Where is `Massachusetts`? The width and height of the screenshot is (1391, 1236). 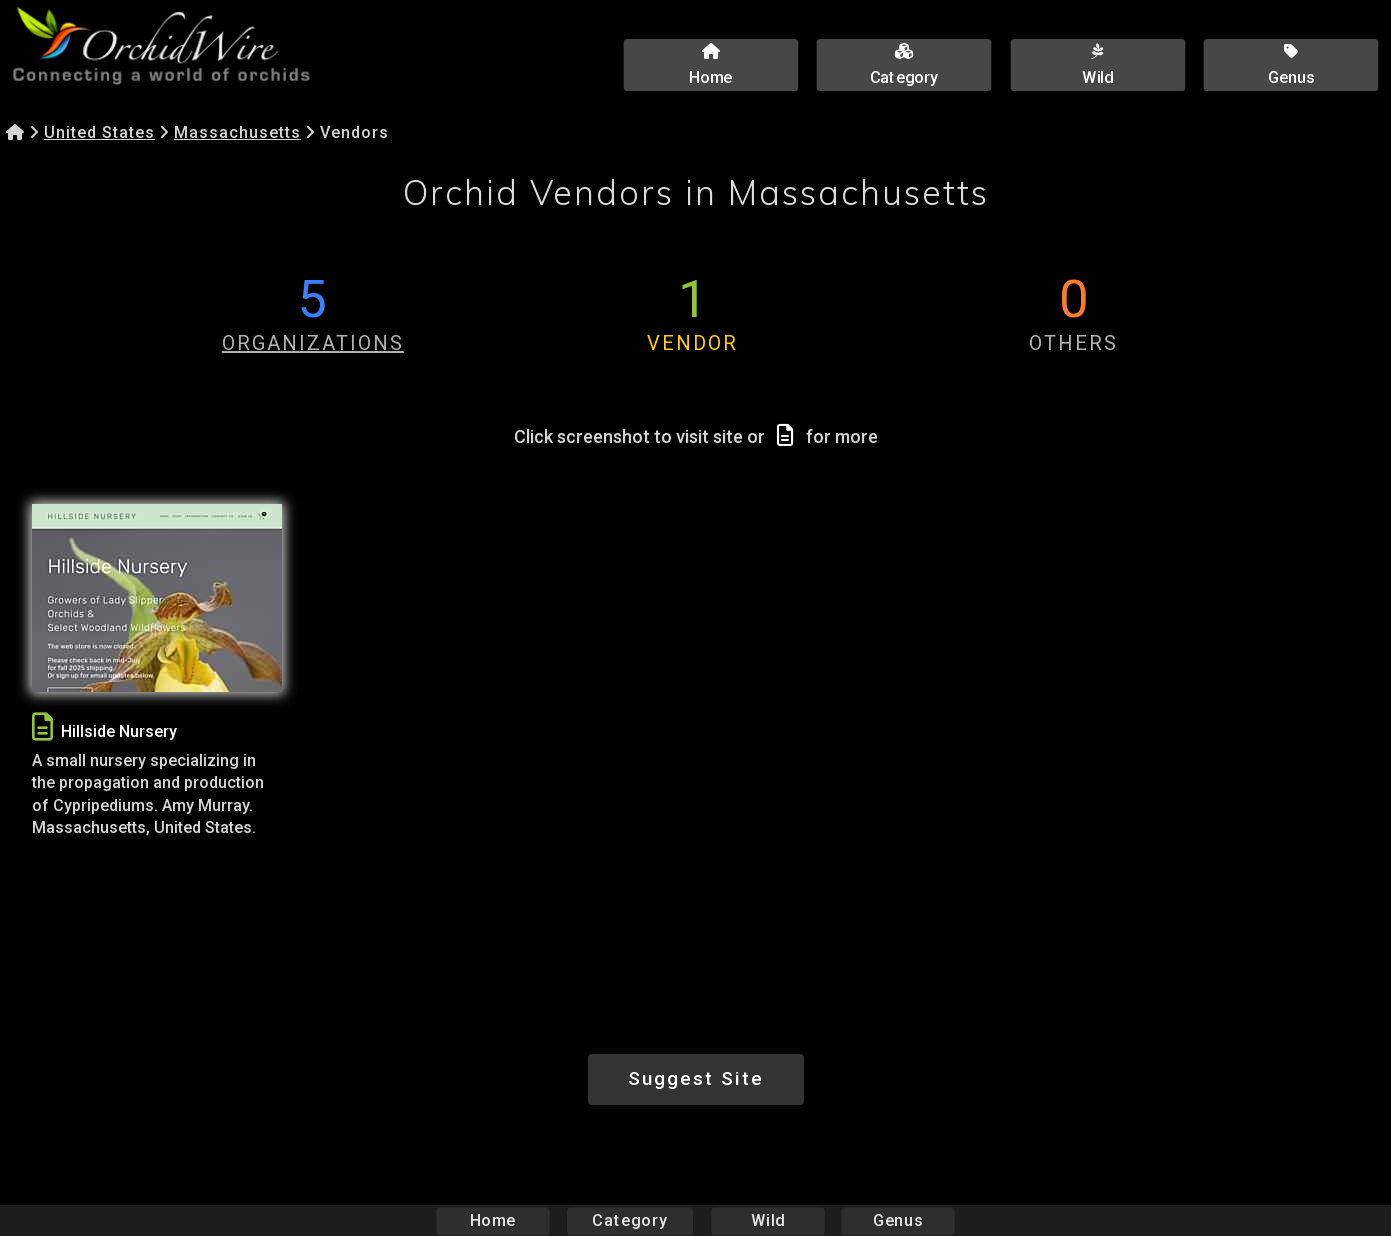 Massachusetts is located at coordinates (237, 132).